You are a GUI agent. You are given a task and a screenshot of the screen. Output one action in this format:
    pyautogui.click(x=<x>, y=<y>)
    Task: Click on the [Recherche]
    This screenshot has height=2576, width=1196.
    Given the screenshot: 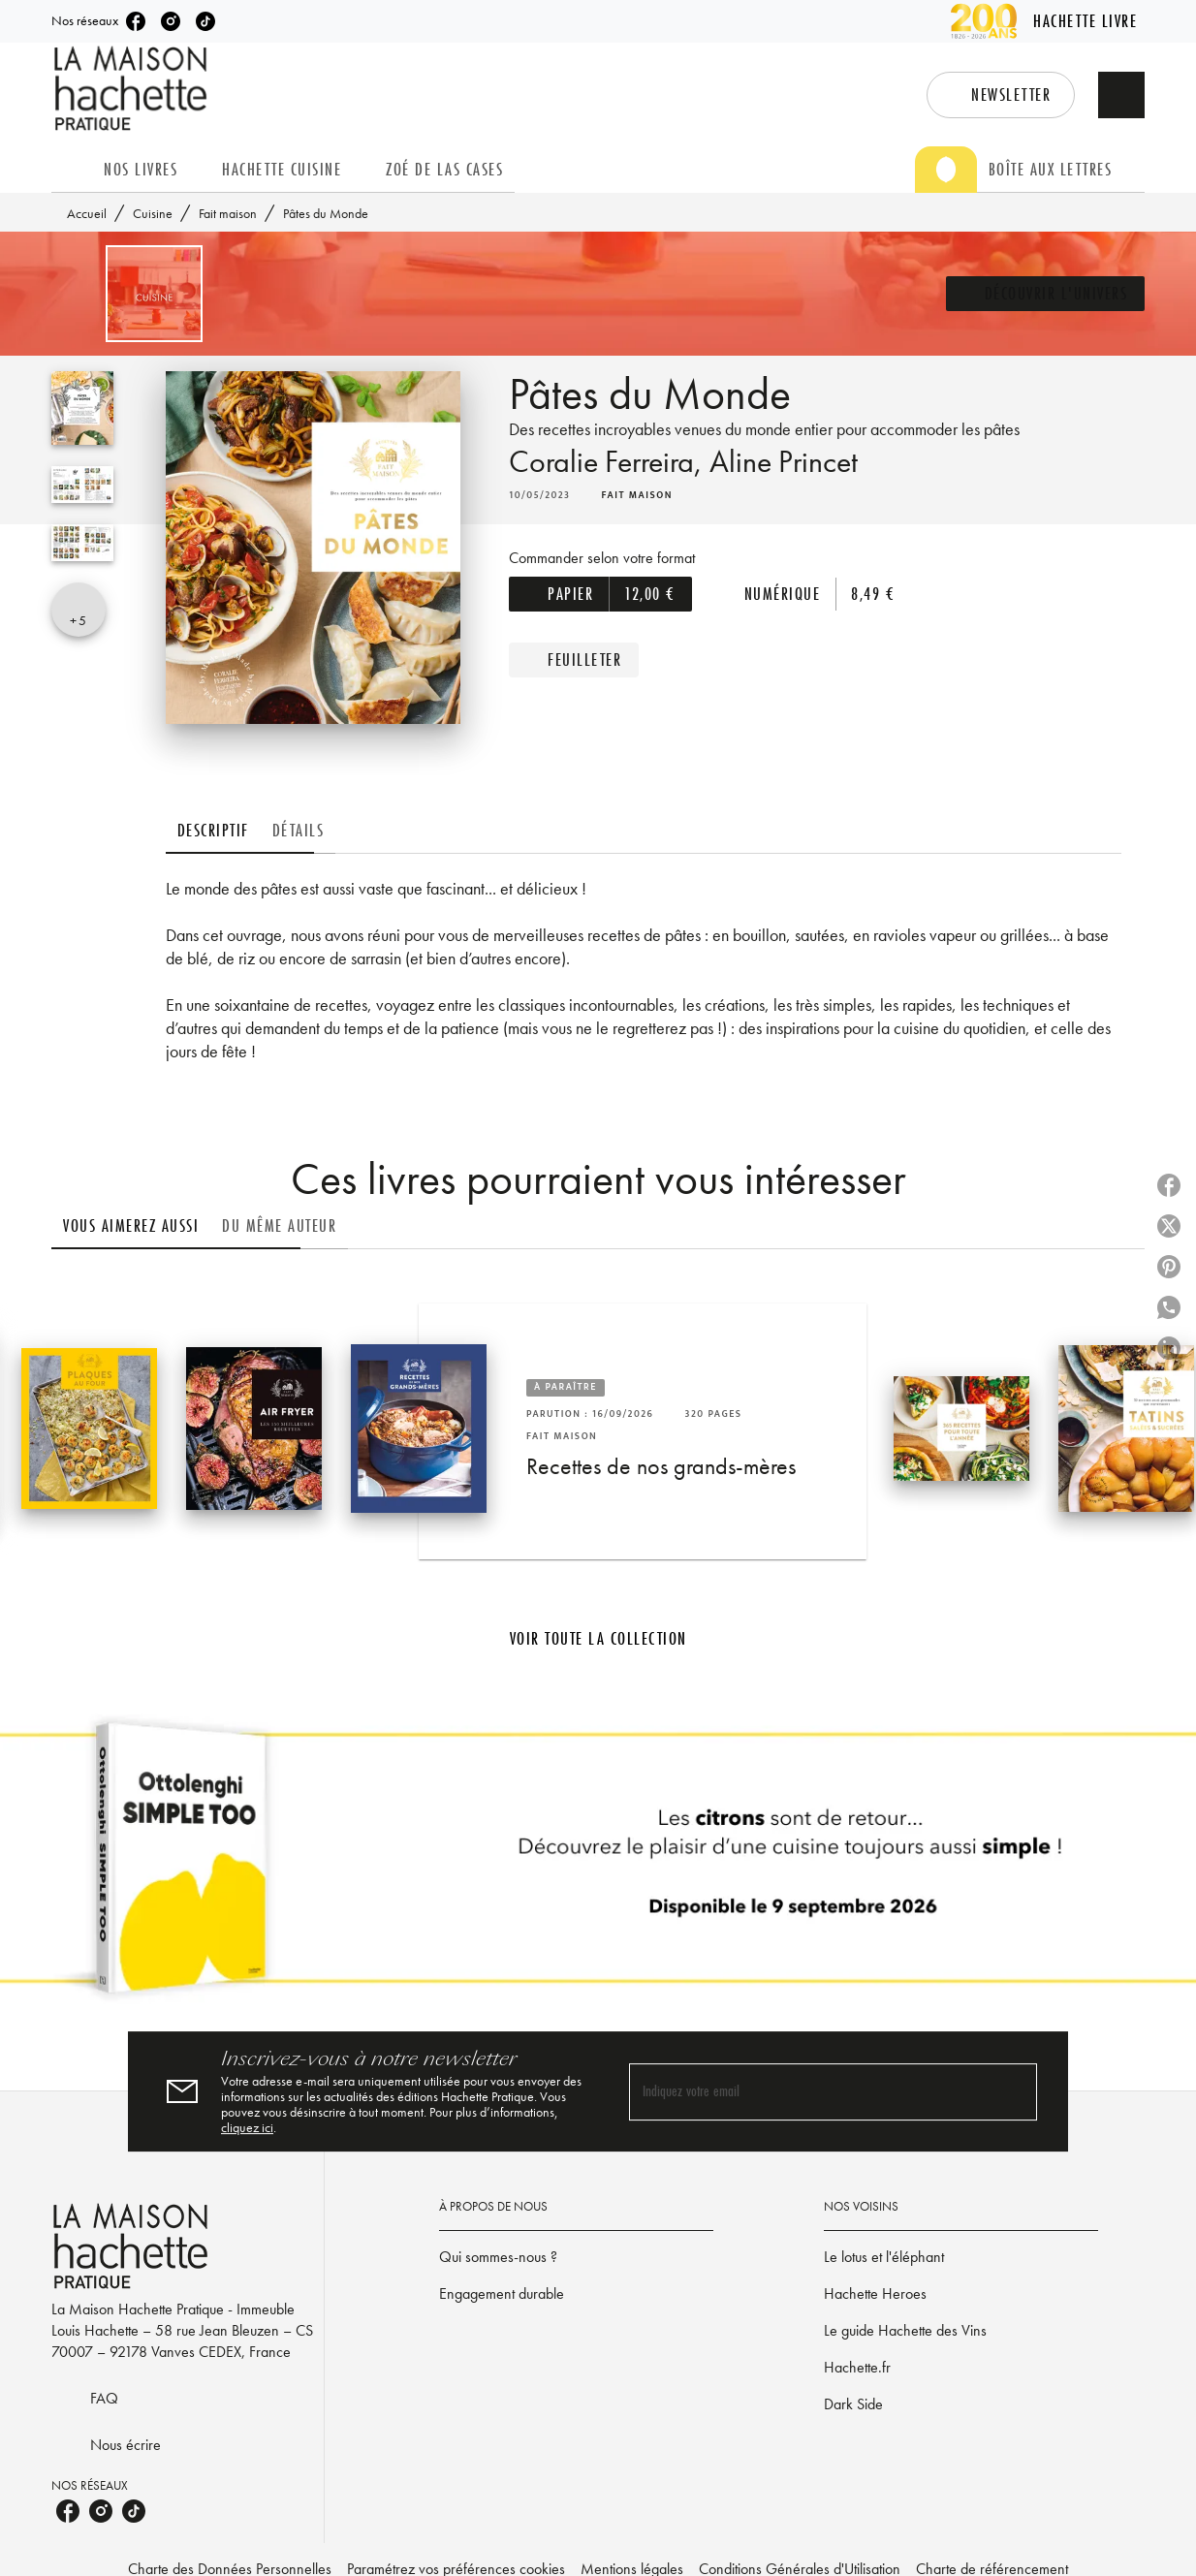 What is the action you would take?
    pyautogui.click(x=1121, y=95)
    